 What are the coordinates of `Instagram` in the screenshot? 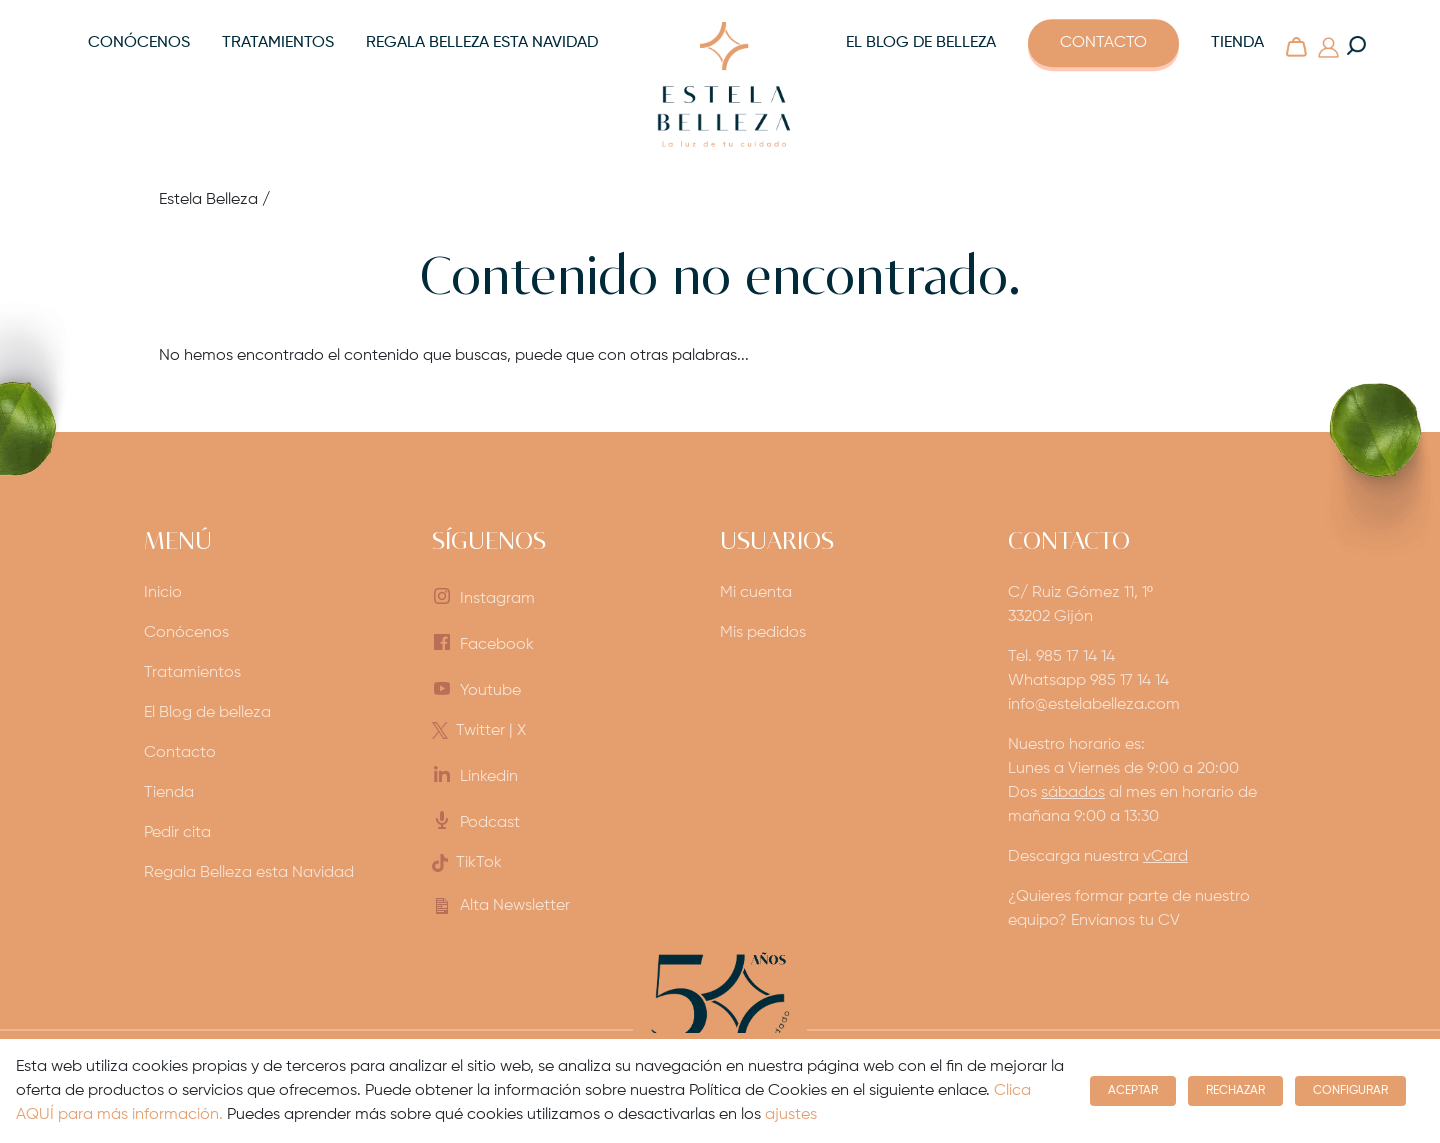 It's located at (497, 599).